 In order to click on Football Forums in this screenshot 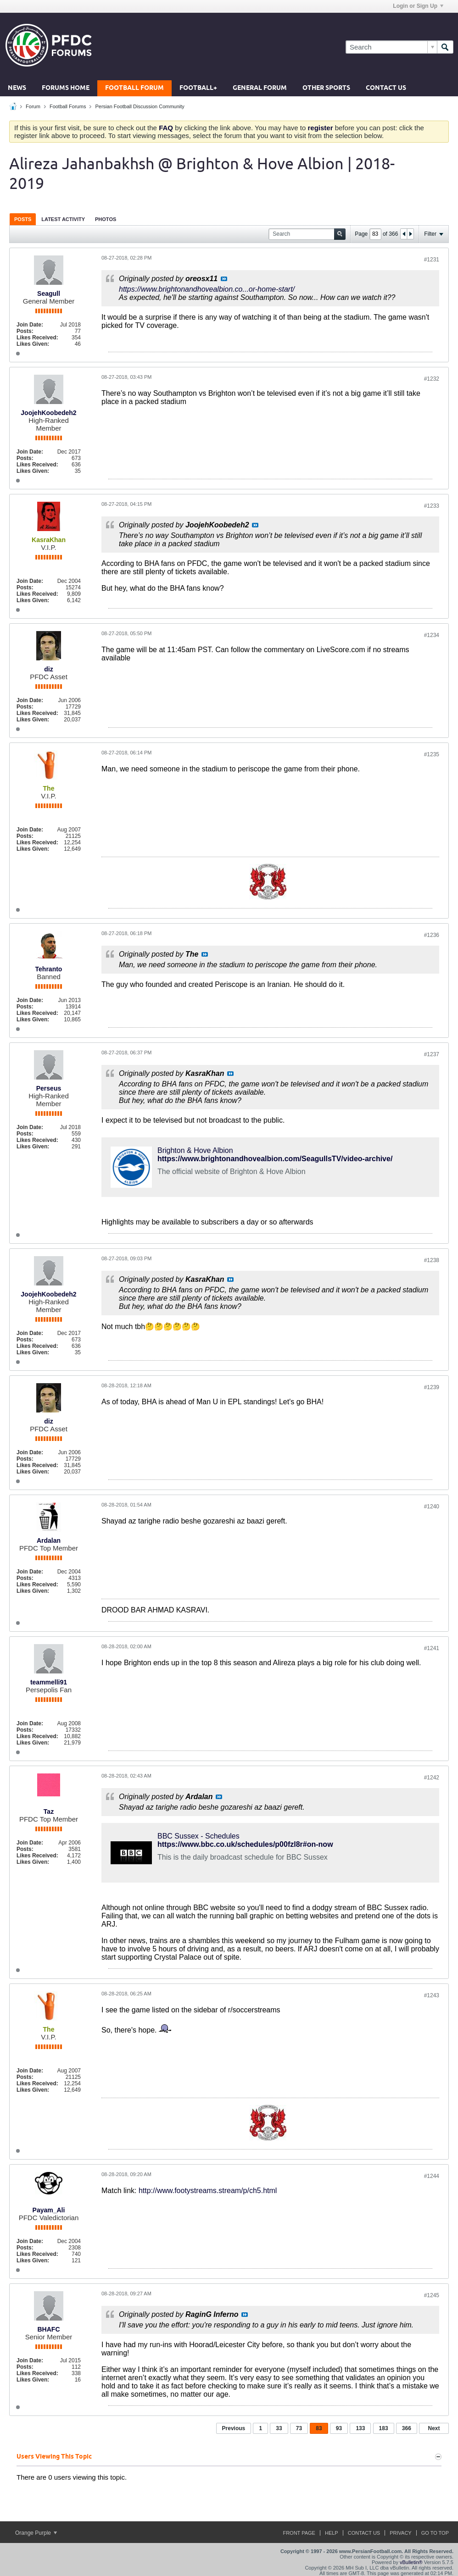, I will do `click(68, 106)`.